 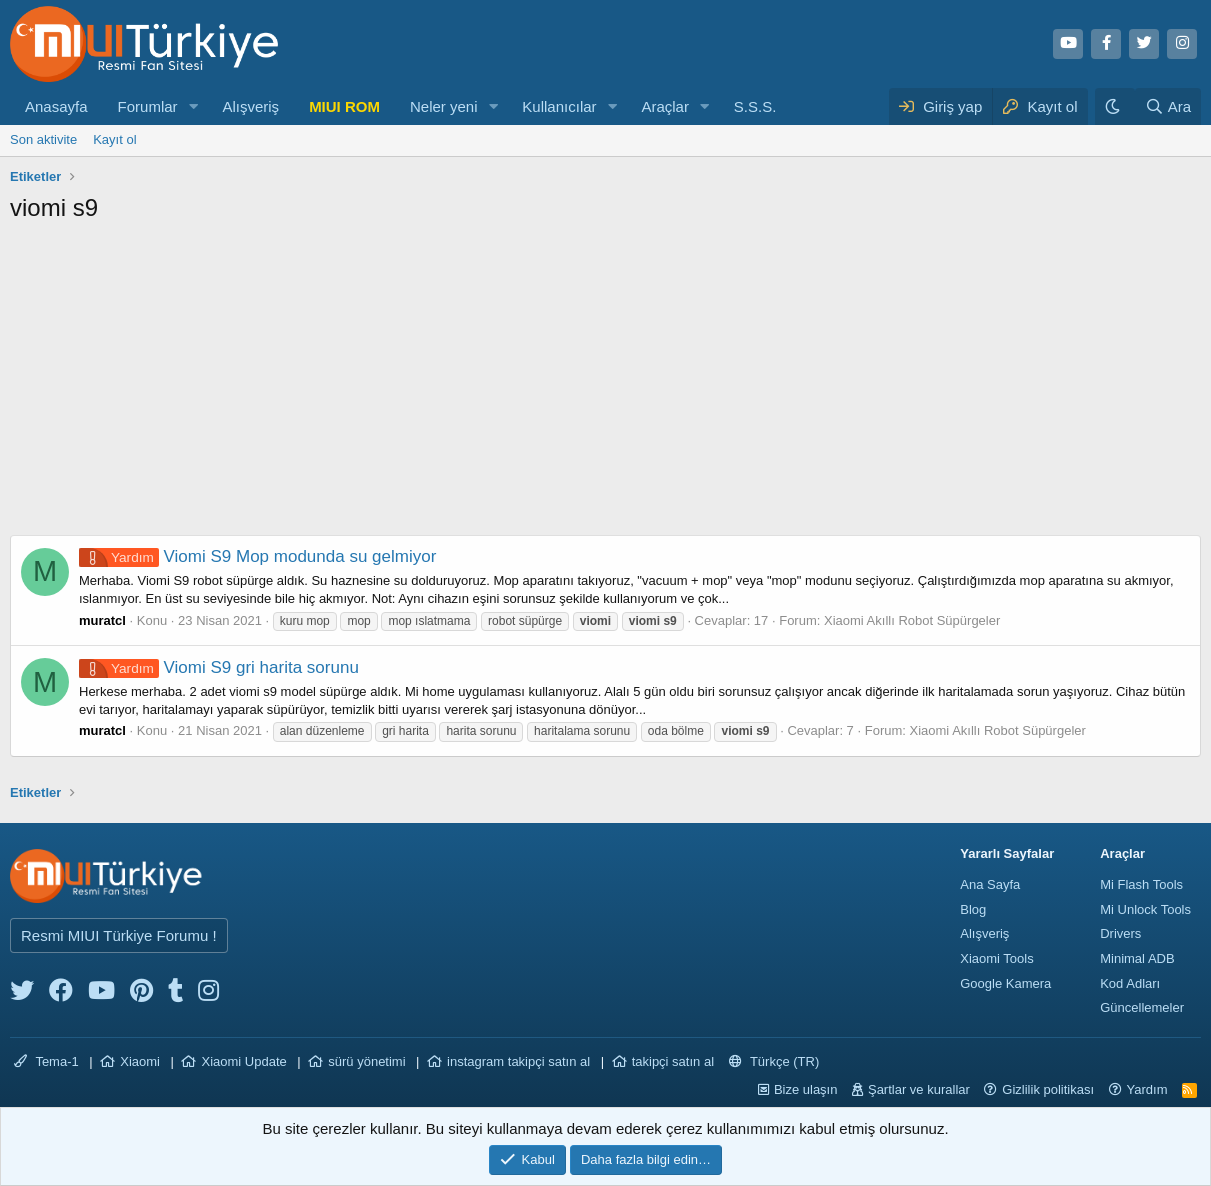 What do you see at coordinates (973, 909) in the screenshot?
I see `Blog` at bounding box center [973, 909].